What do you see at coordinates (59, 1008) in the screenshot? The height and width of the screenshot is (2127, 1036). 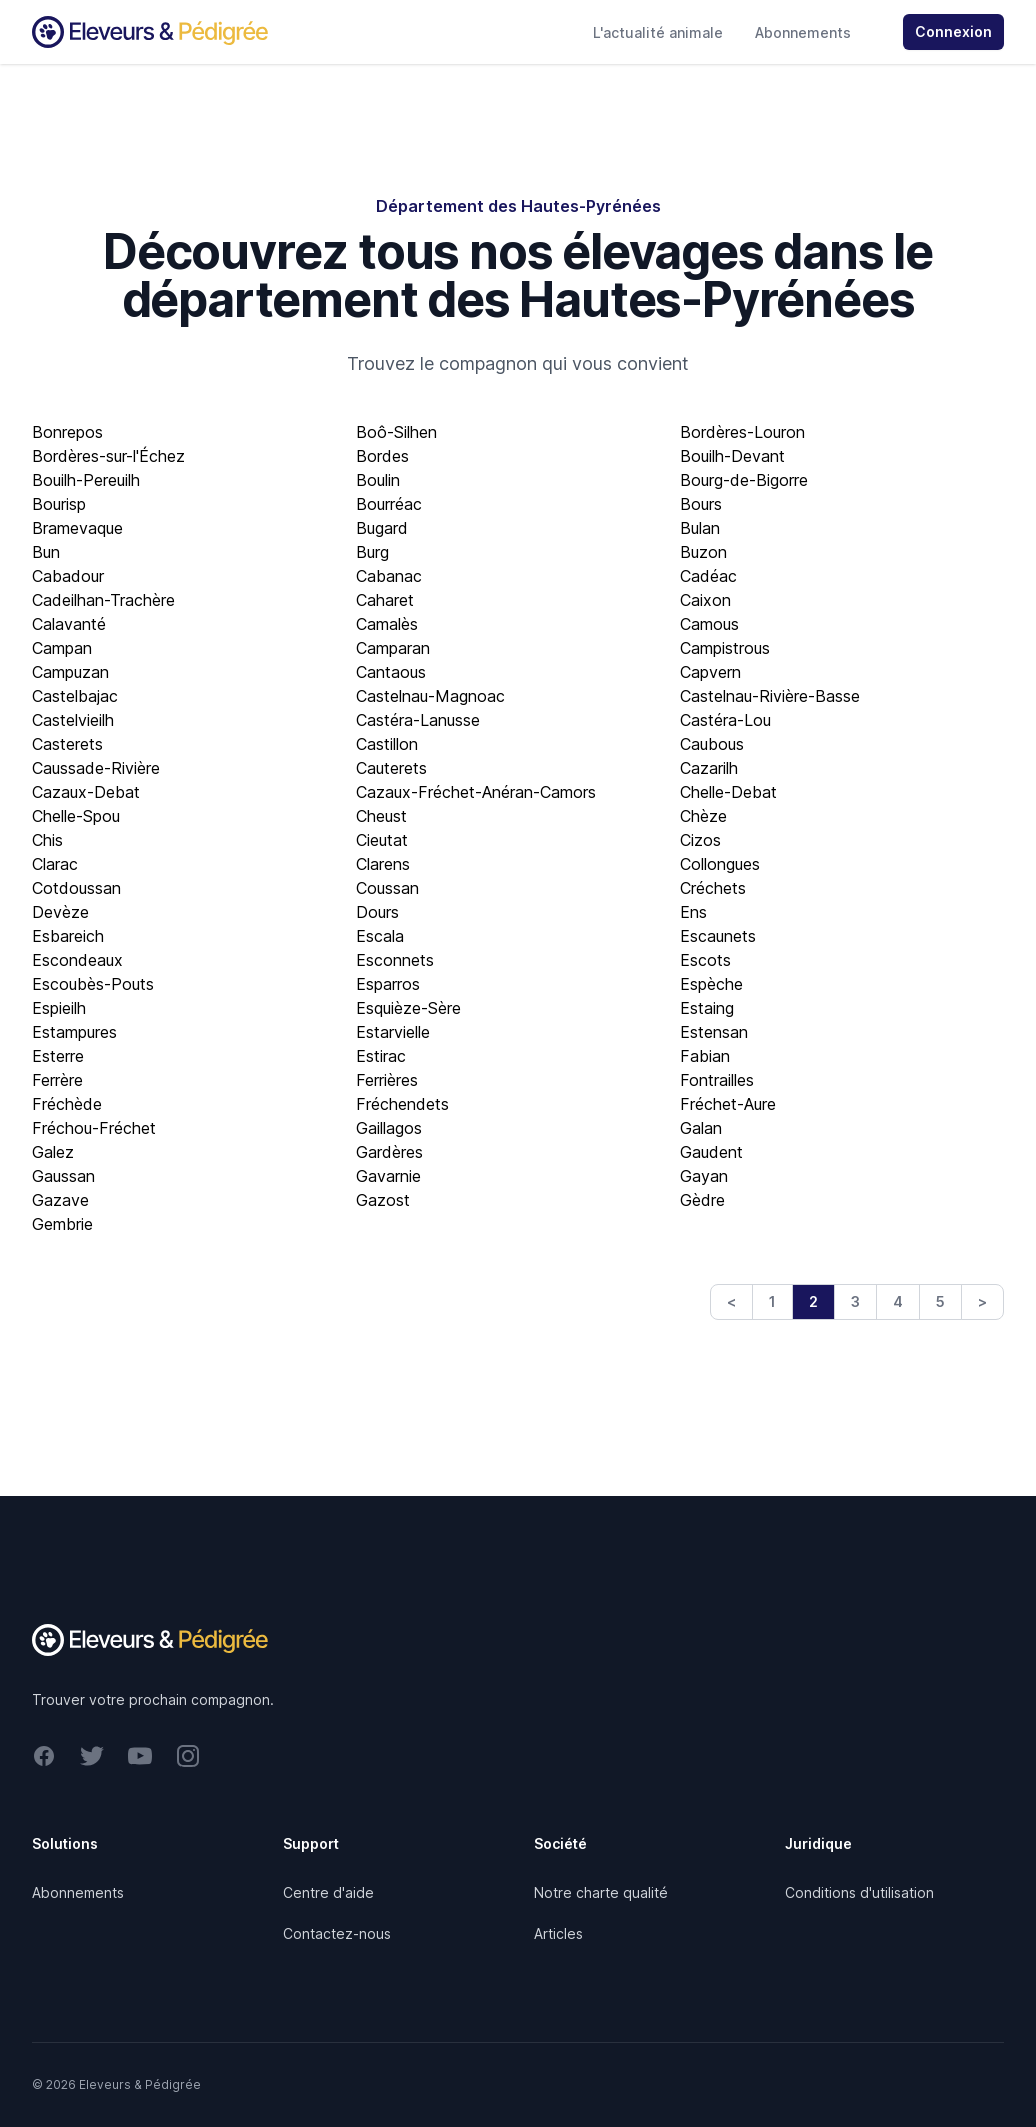 I see `Espieilh` at bounding box center [59, 1008].